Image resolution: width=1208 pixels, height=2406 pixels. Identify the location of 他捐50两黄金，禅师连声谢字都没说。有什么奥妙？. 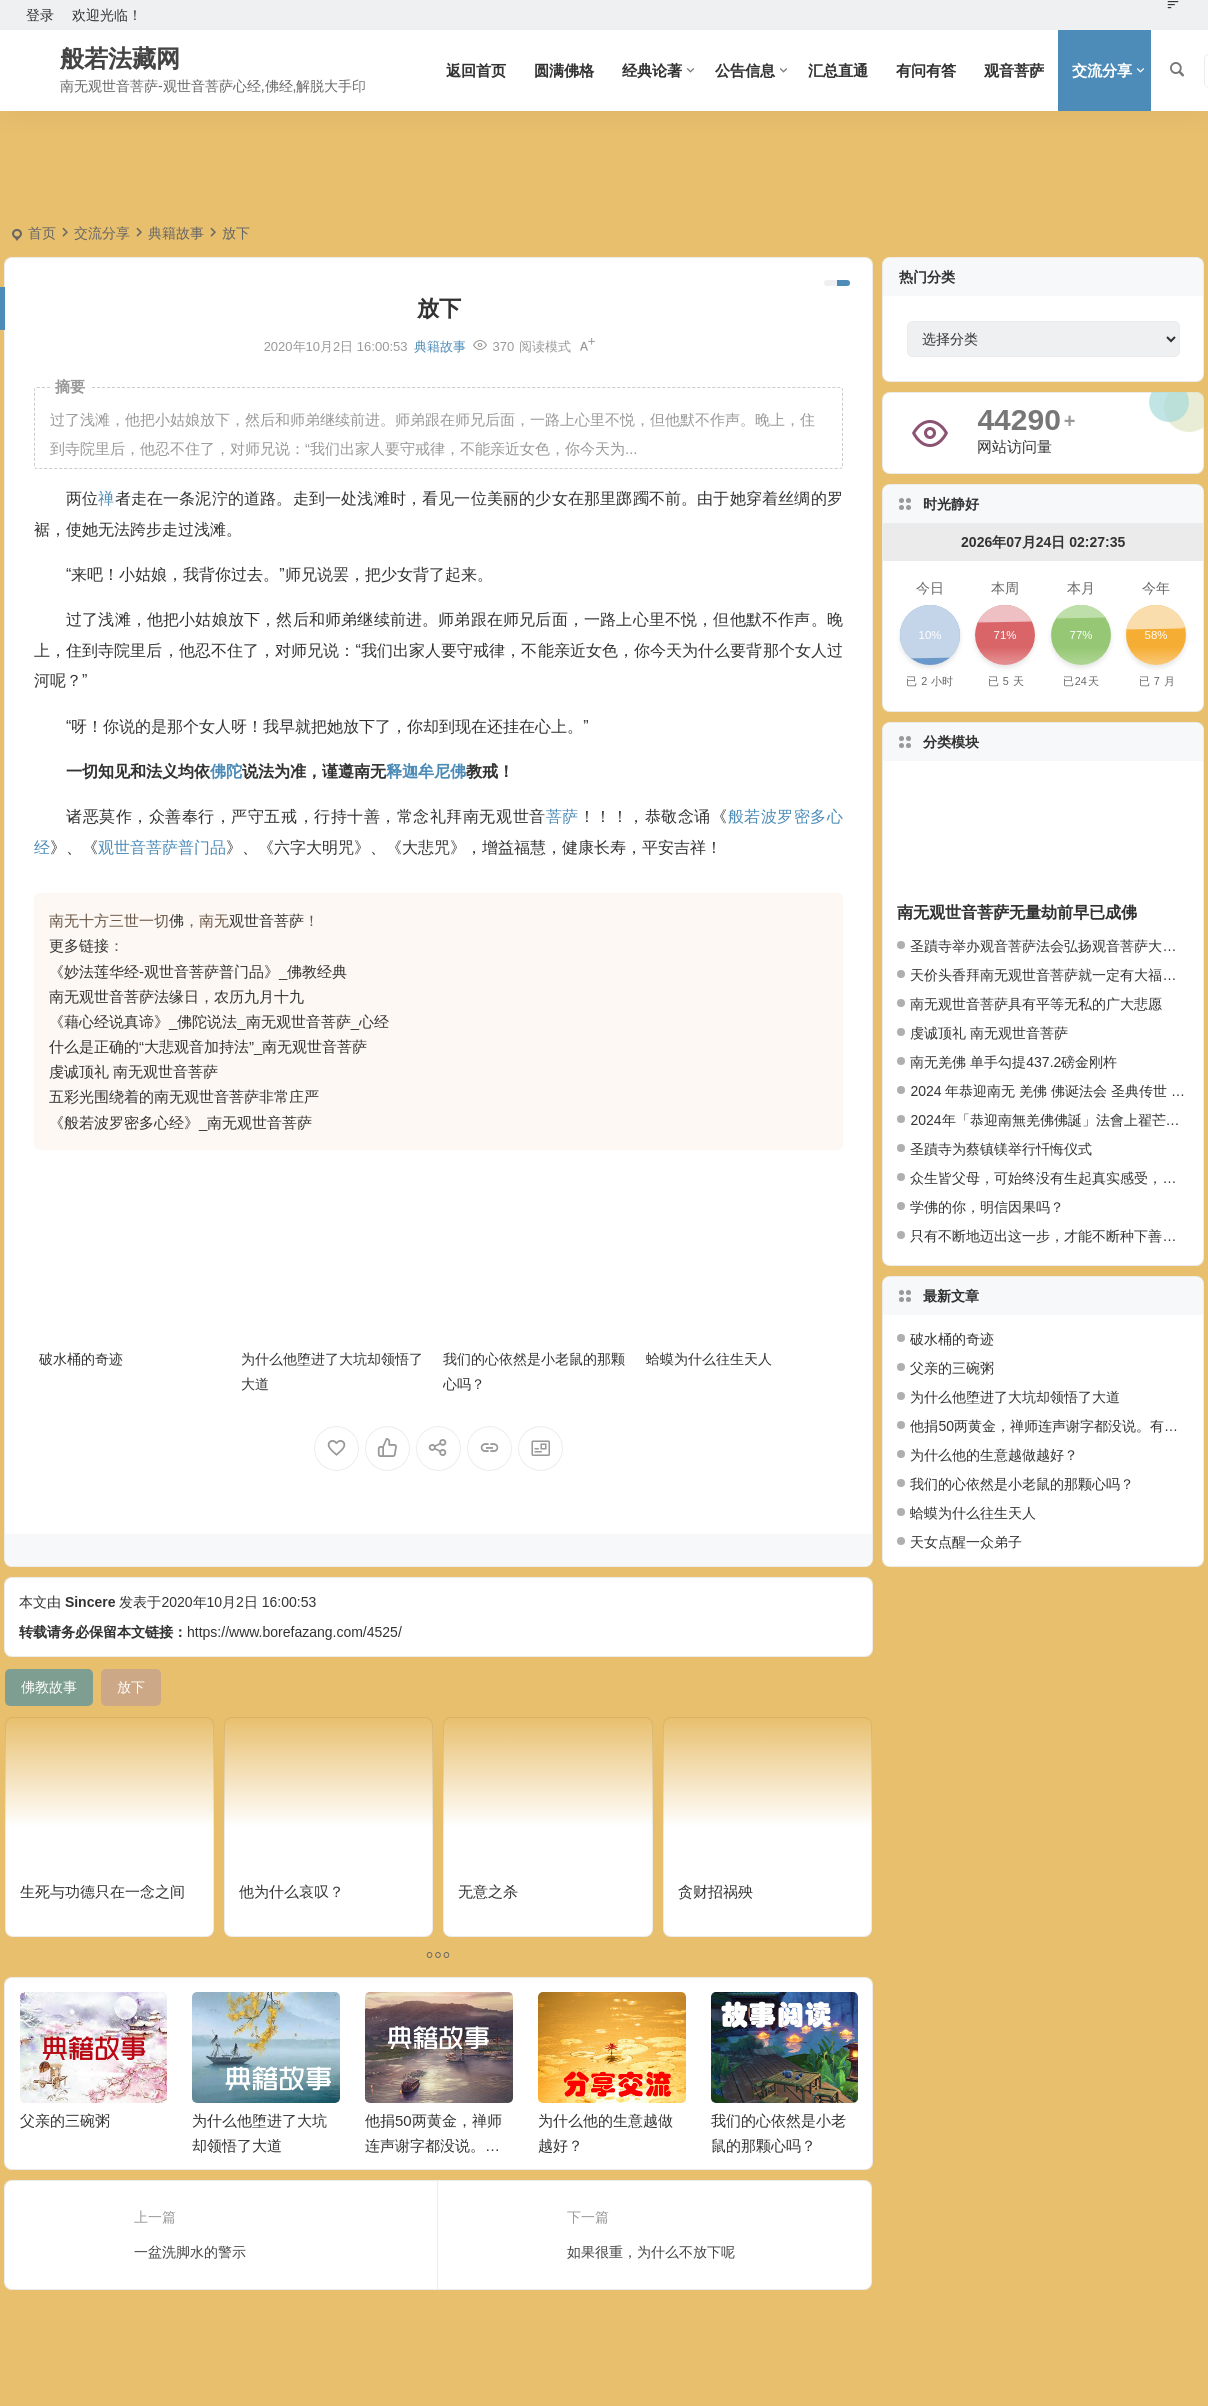
(433, 2145).